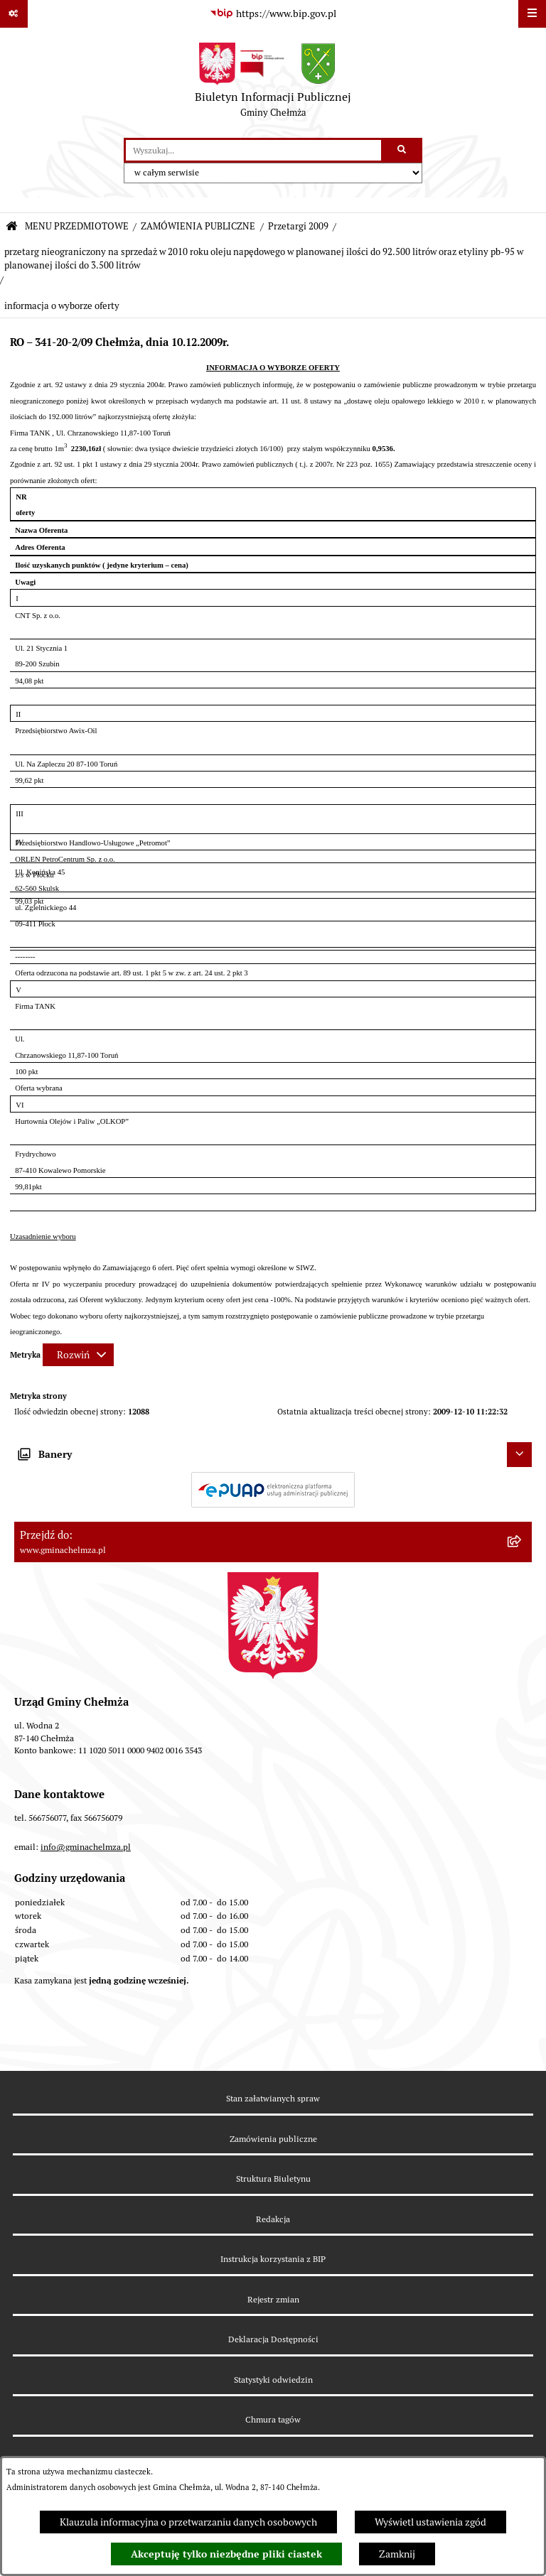 This screenshot has width=546, height=2576. I want to click on Statystyki odwiedzin, so click(273, 2379).